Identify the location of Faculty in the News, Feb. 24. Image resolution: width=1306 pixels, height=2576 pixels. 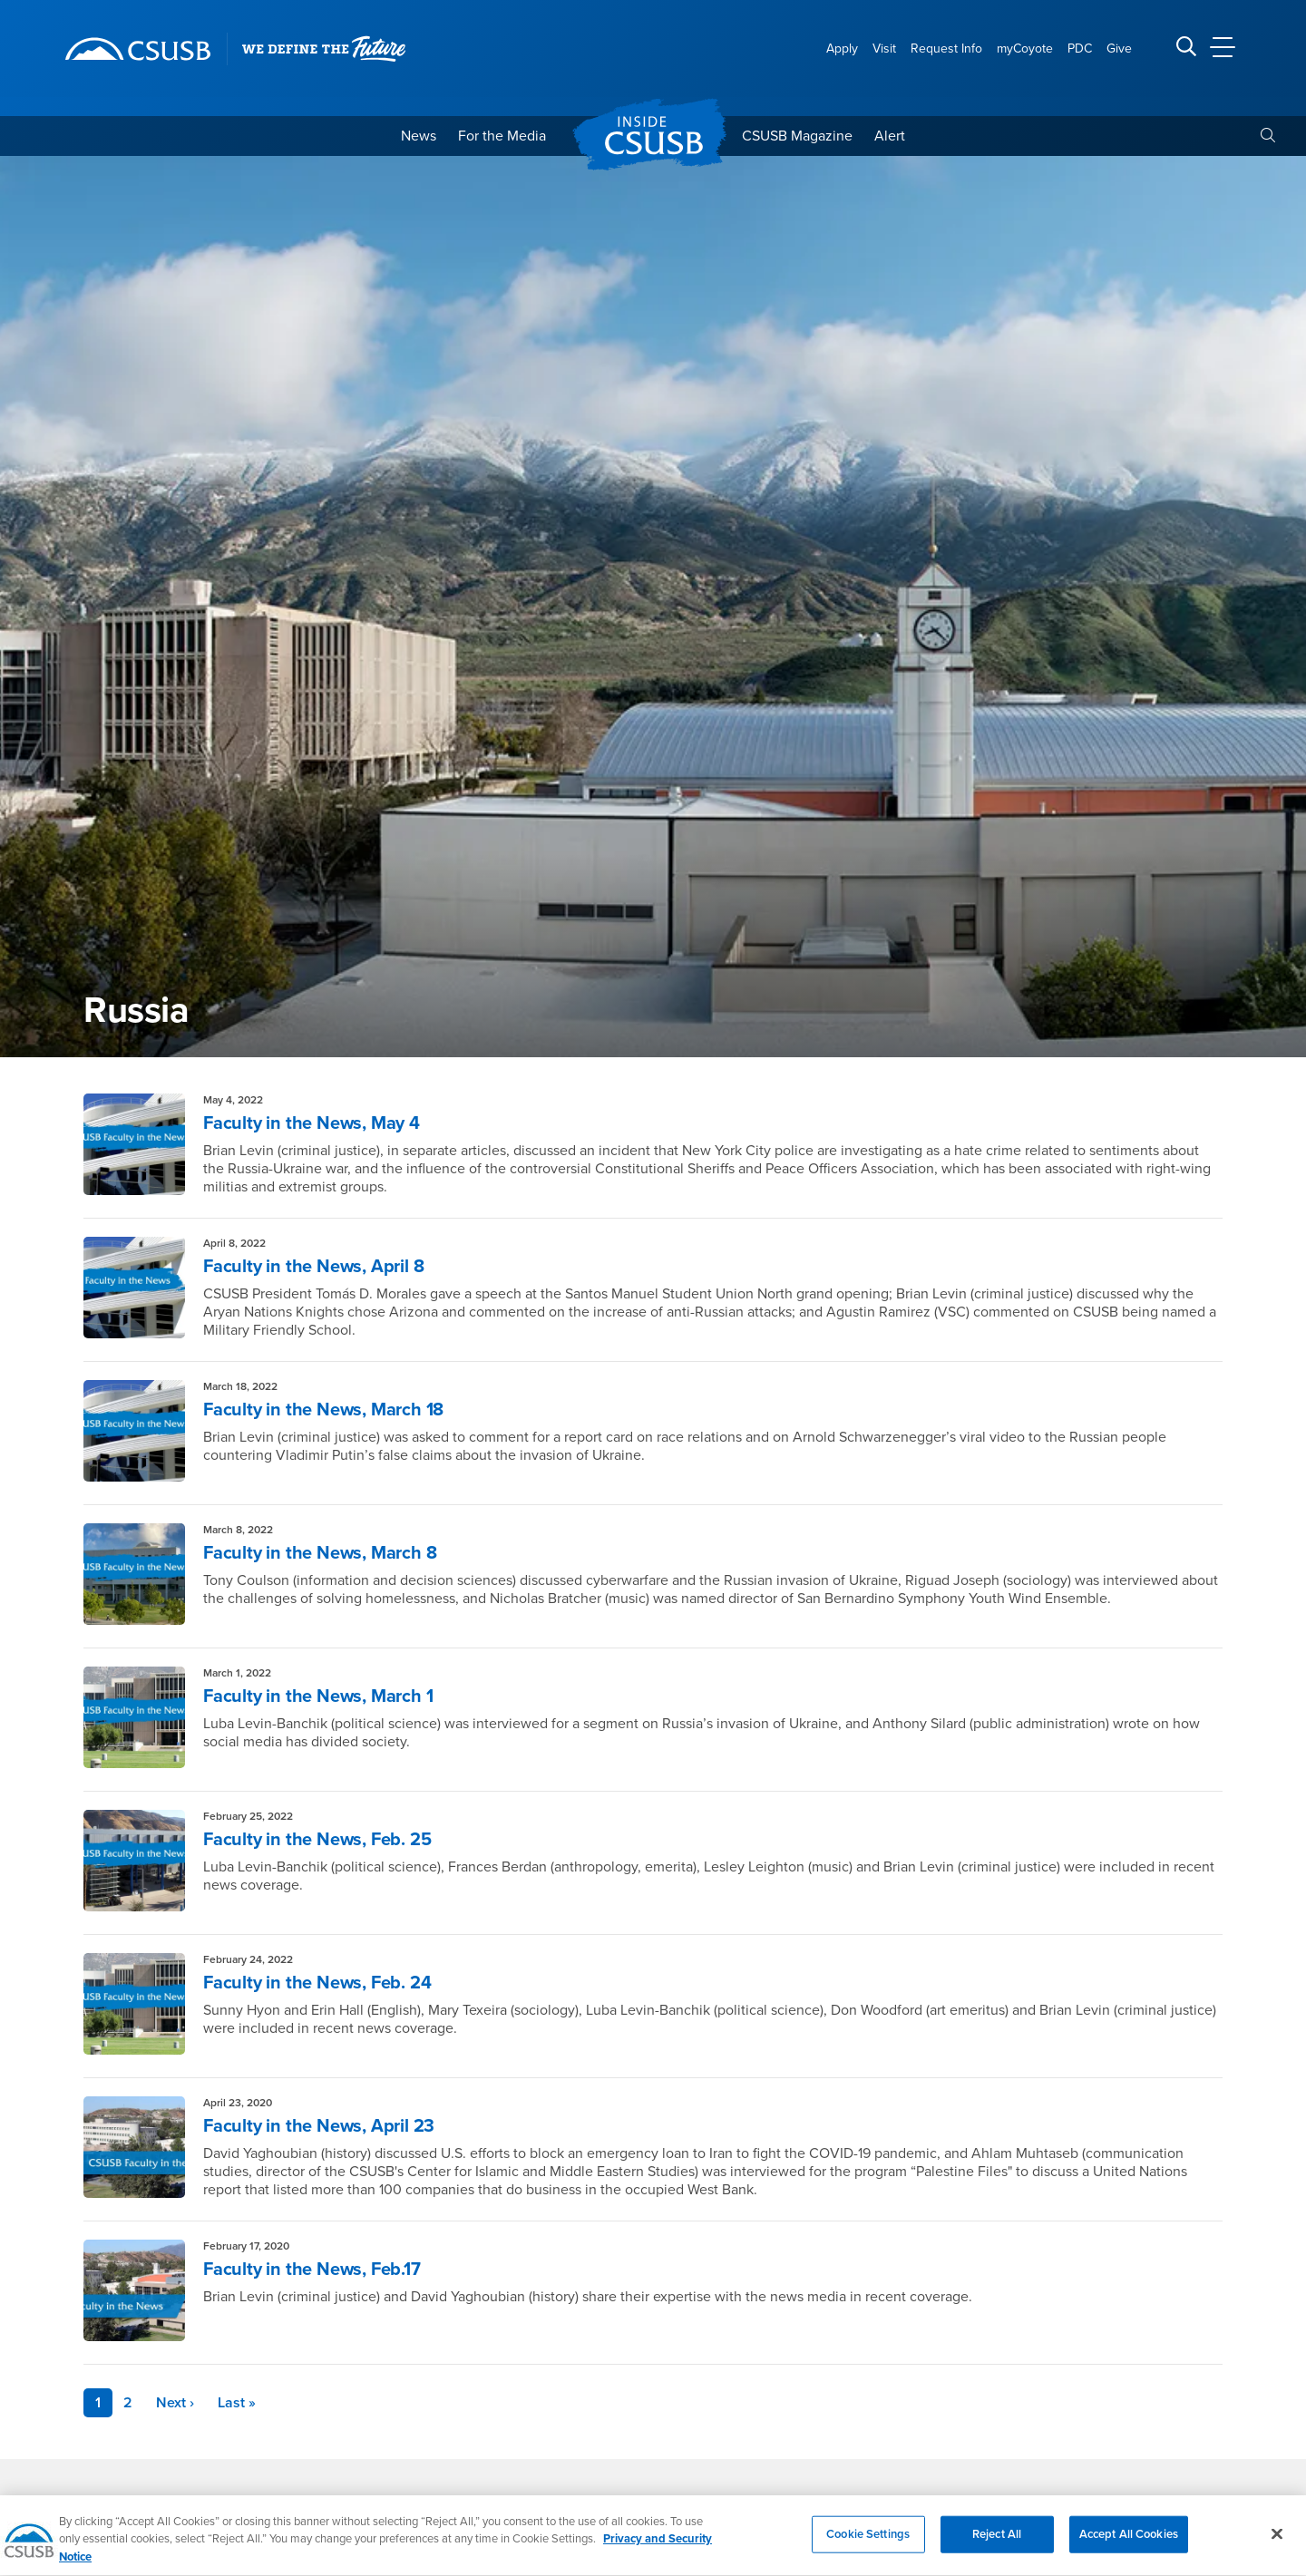
(317, 1983).